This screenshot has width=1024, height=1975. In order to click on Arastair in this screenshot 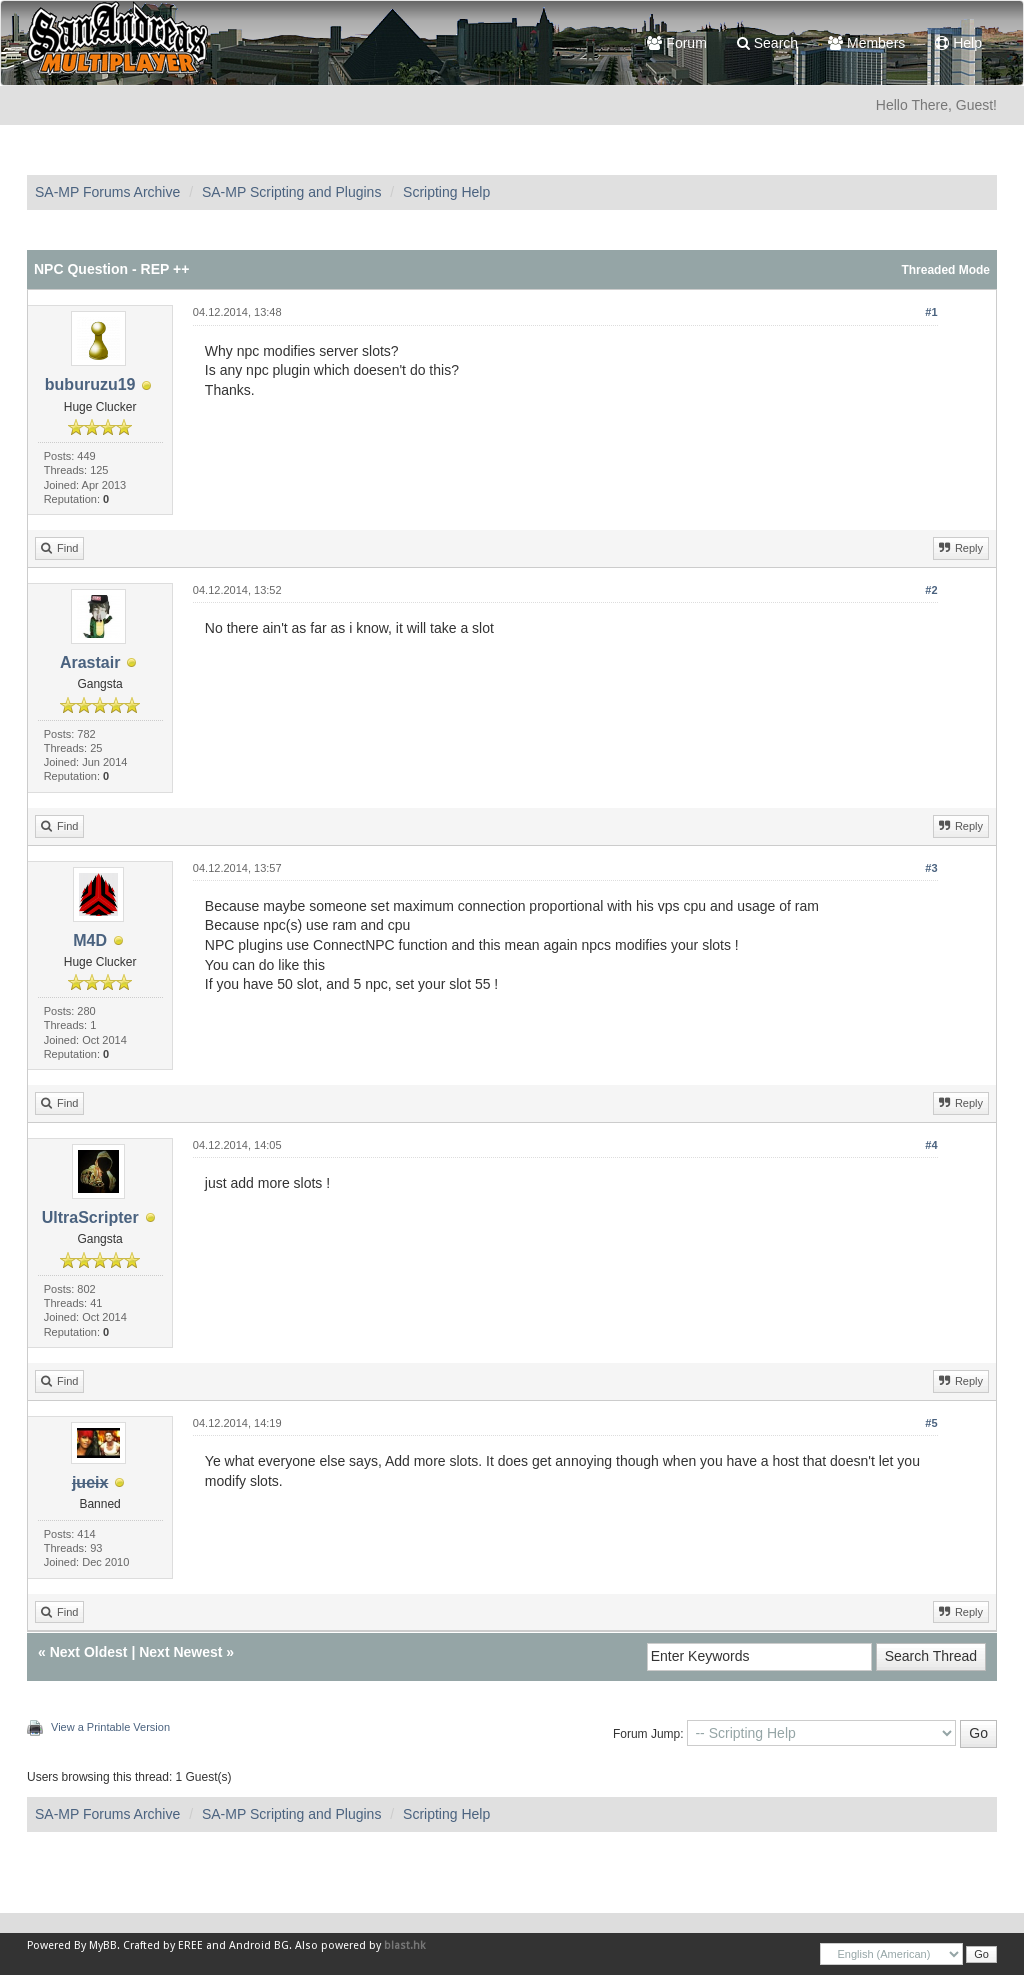, I will do `click(90, 662)`.